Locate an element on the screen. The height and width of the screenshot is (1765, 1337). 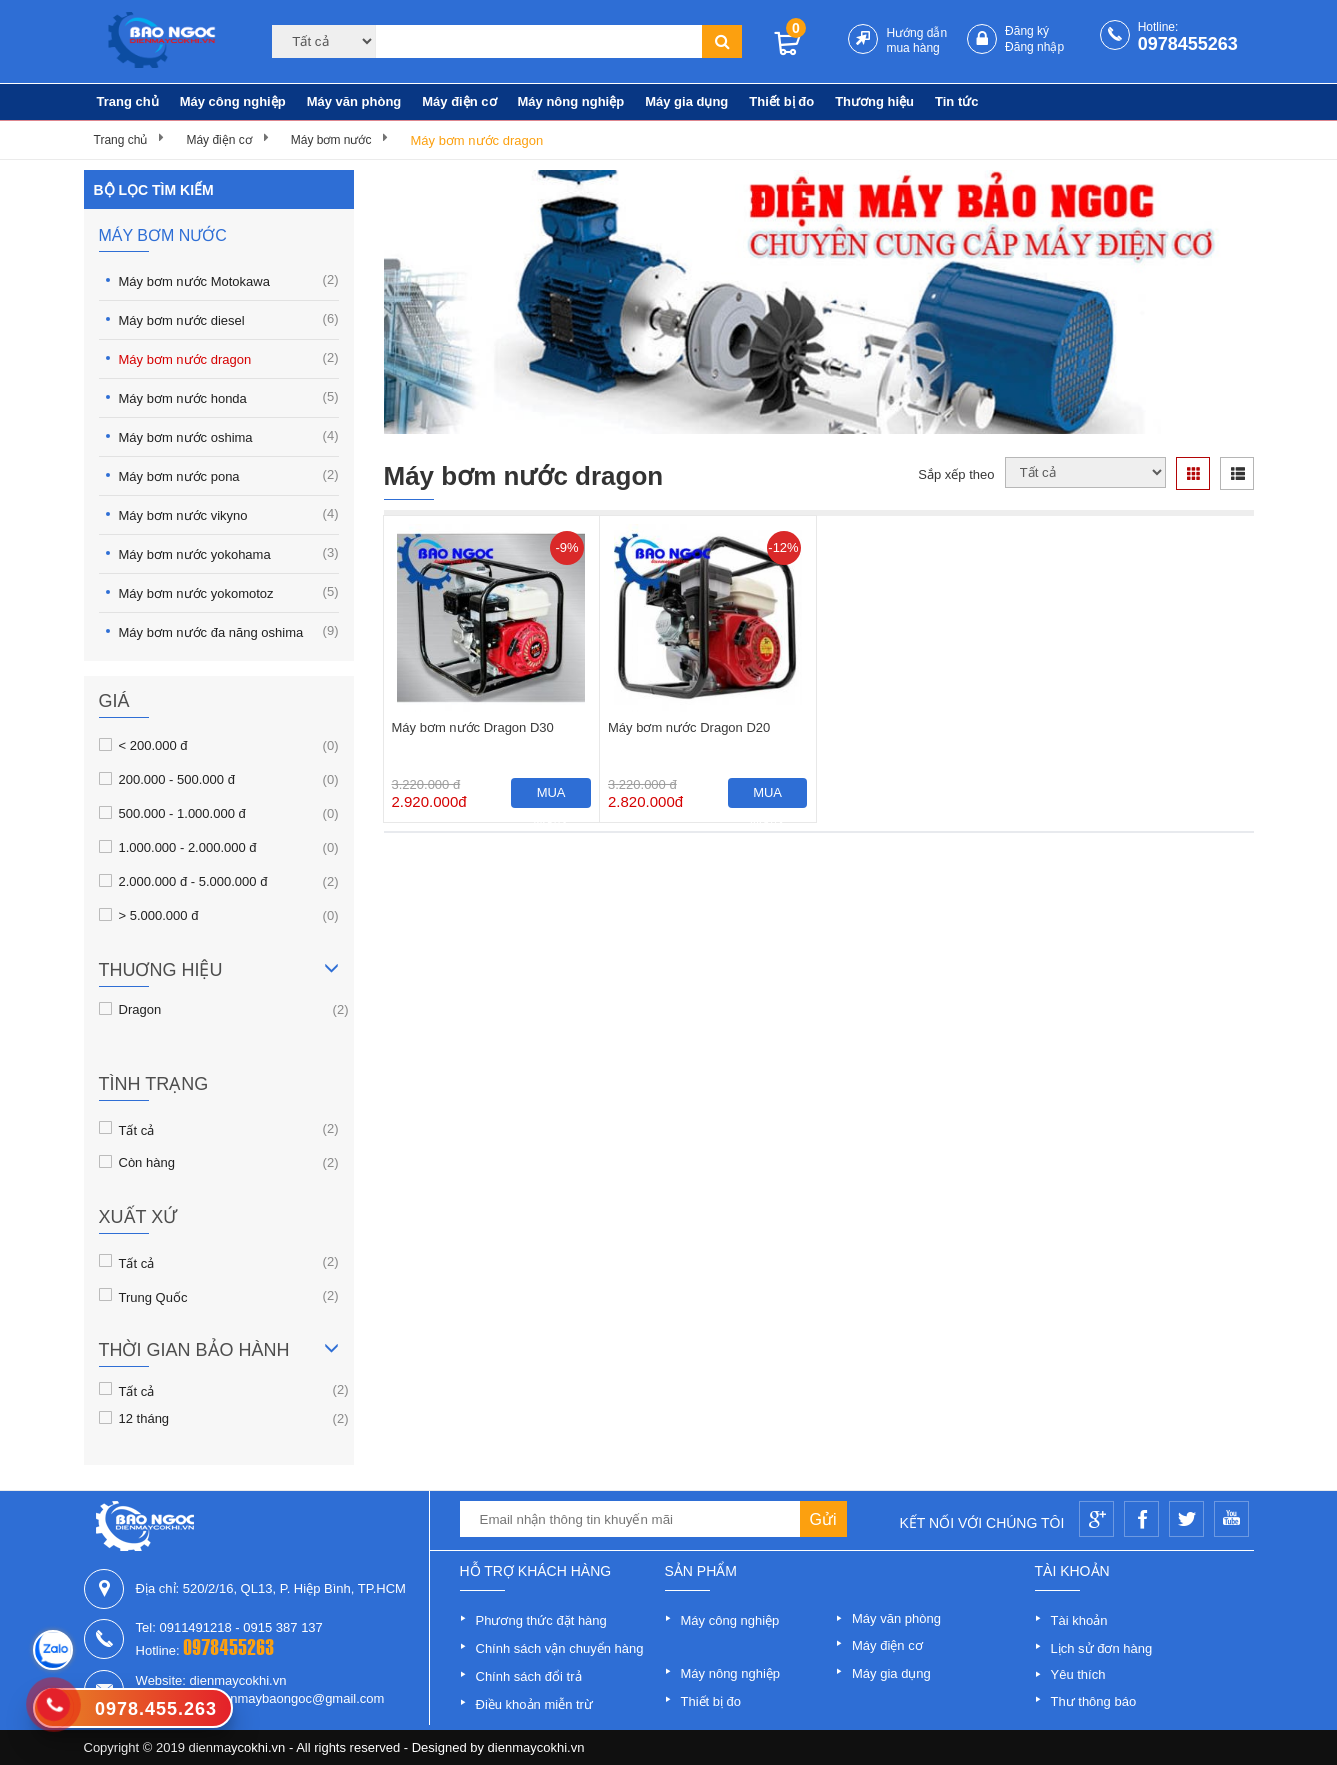
200.000 - 500.000 đ is located at coordinates (177, 779).